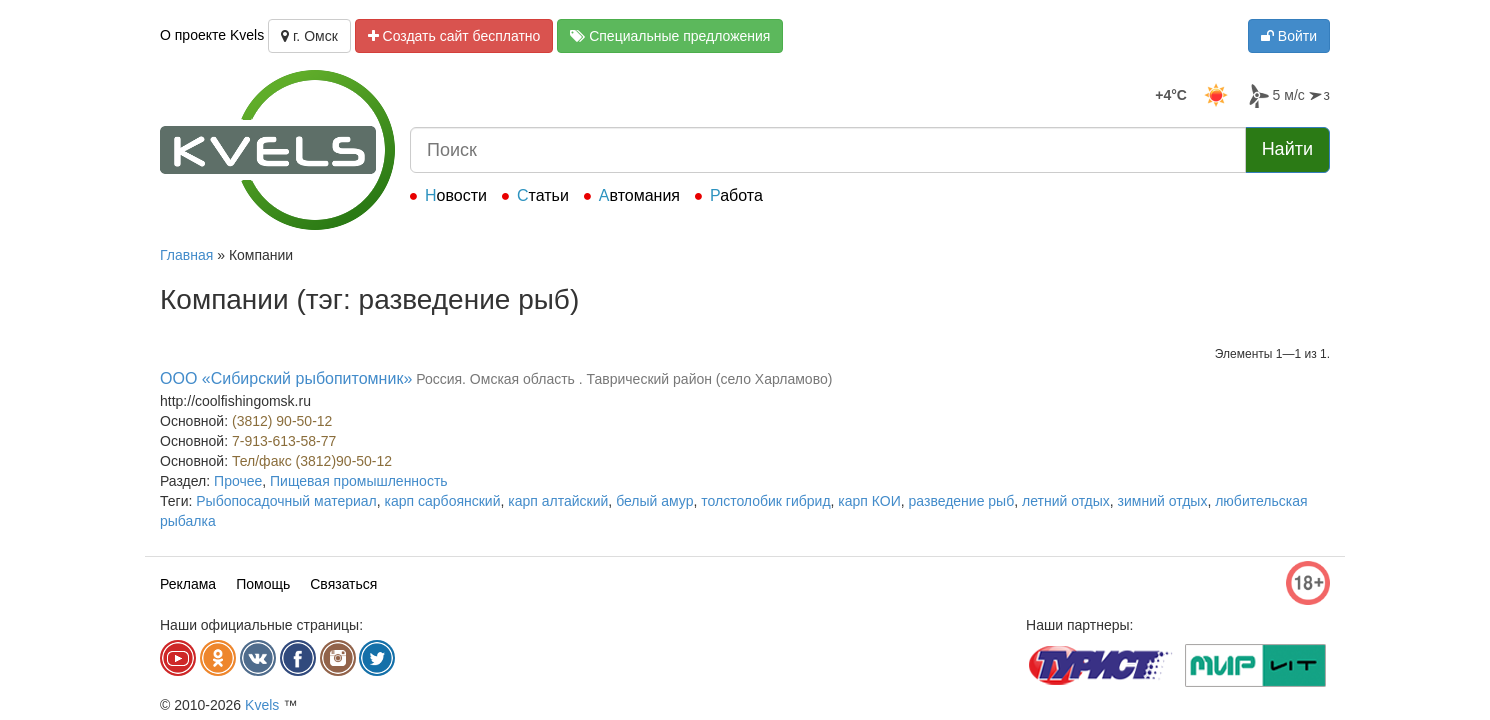  What do you see at coordinates (343, 584) in the screenshot?
I see `Связаться` at bounding box center [343, 584].